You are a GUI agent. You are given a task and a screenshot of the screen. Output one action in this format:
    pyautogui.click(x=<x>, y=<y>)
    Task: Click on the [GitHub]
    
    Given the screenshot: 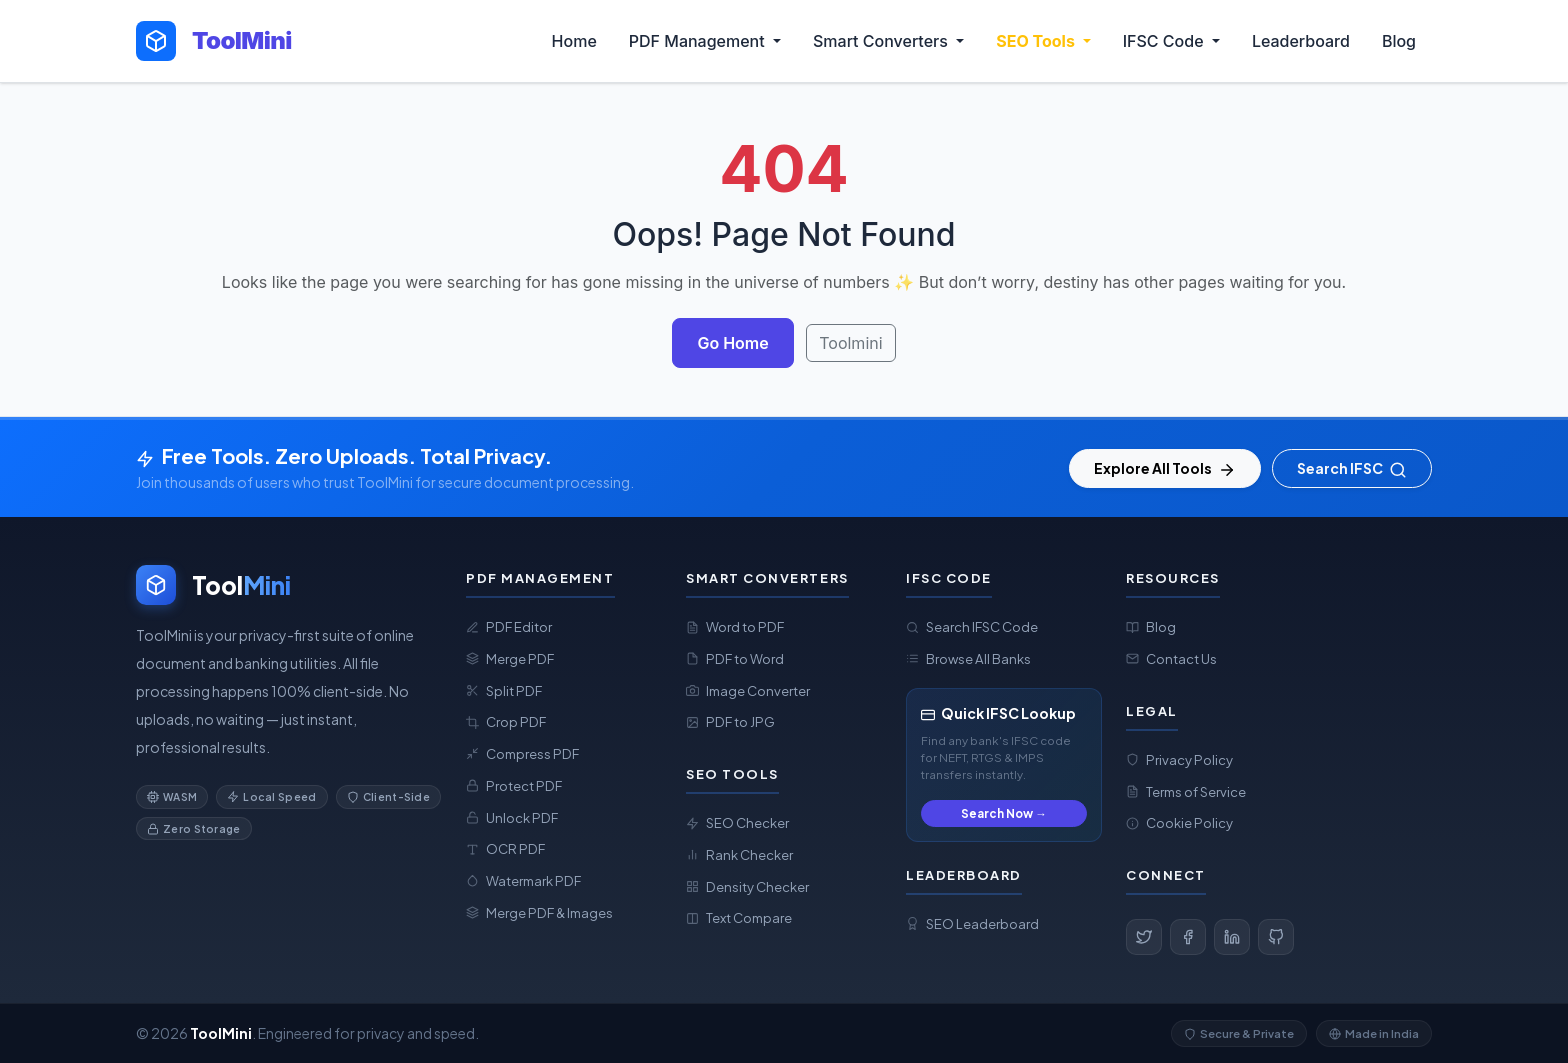 What is the action you would take?
    pyautogui.click(x=1276, y=937)
    